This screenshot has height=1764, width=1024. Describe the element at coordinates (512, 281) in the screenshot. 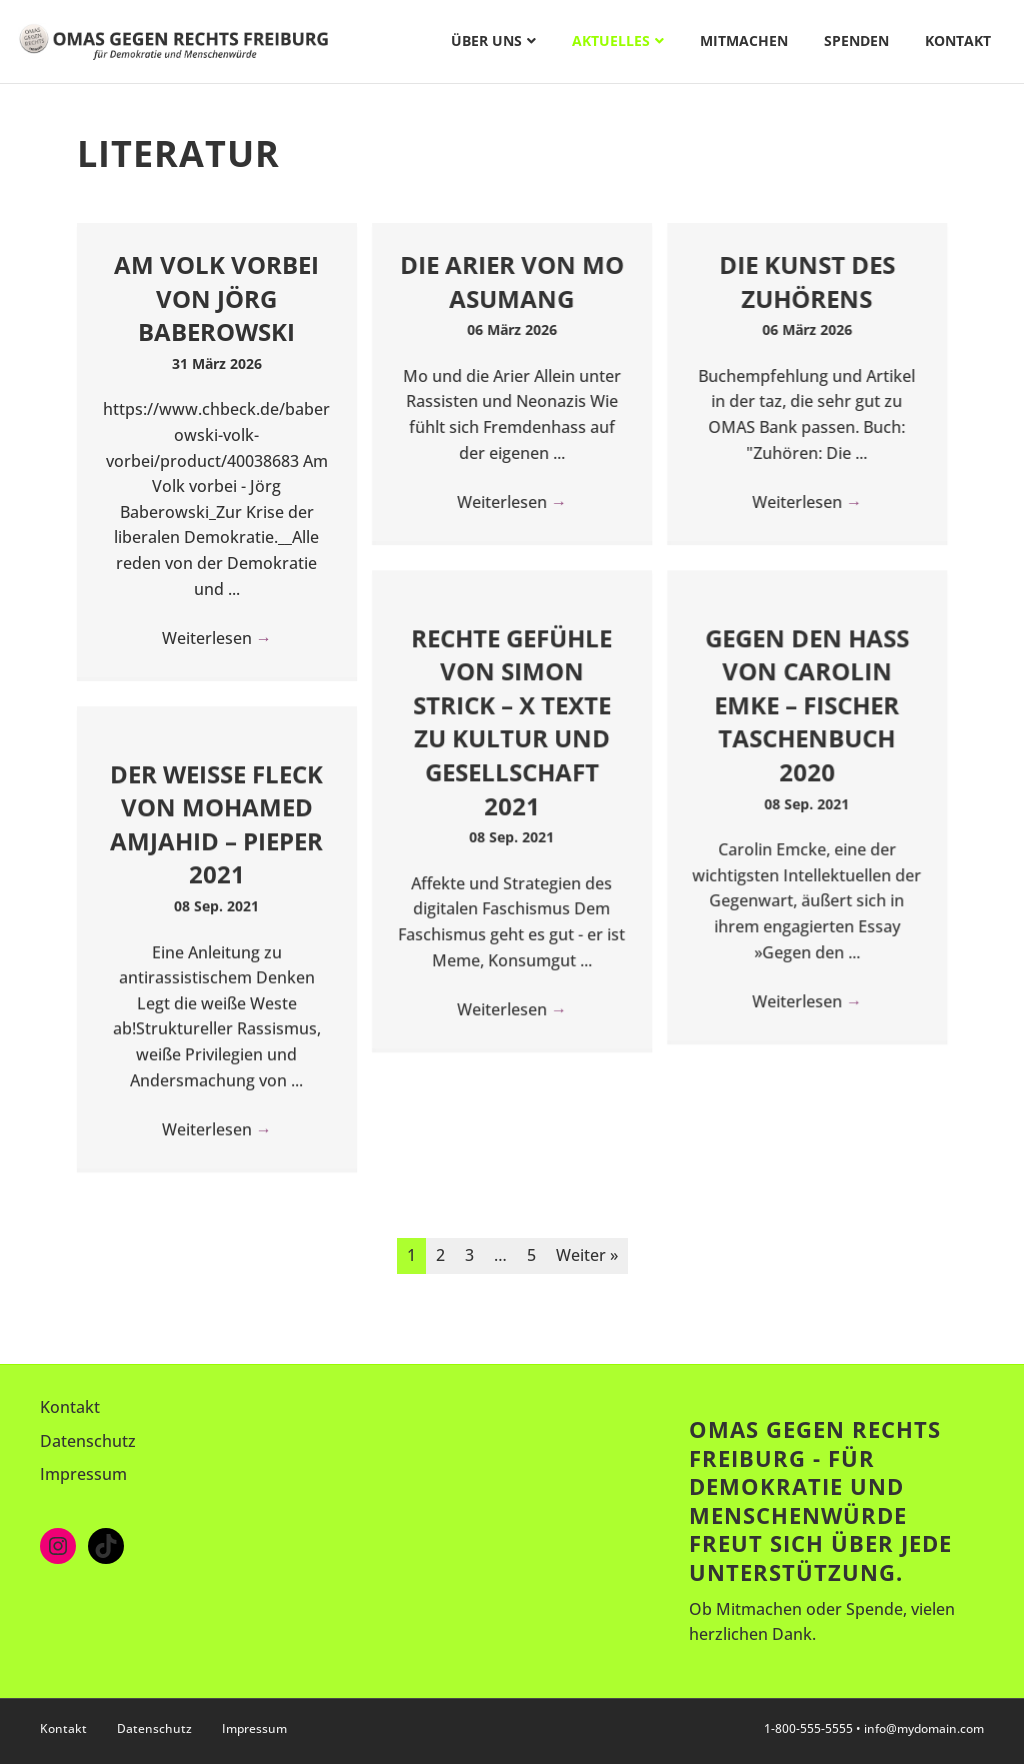

I see `Die Arier von Mo Asumang` at that location.